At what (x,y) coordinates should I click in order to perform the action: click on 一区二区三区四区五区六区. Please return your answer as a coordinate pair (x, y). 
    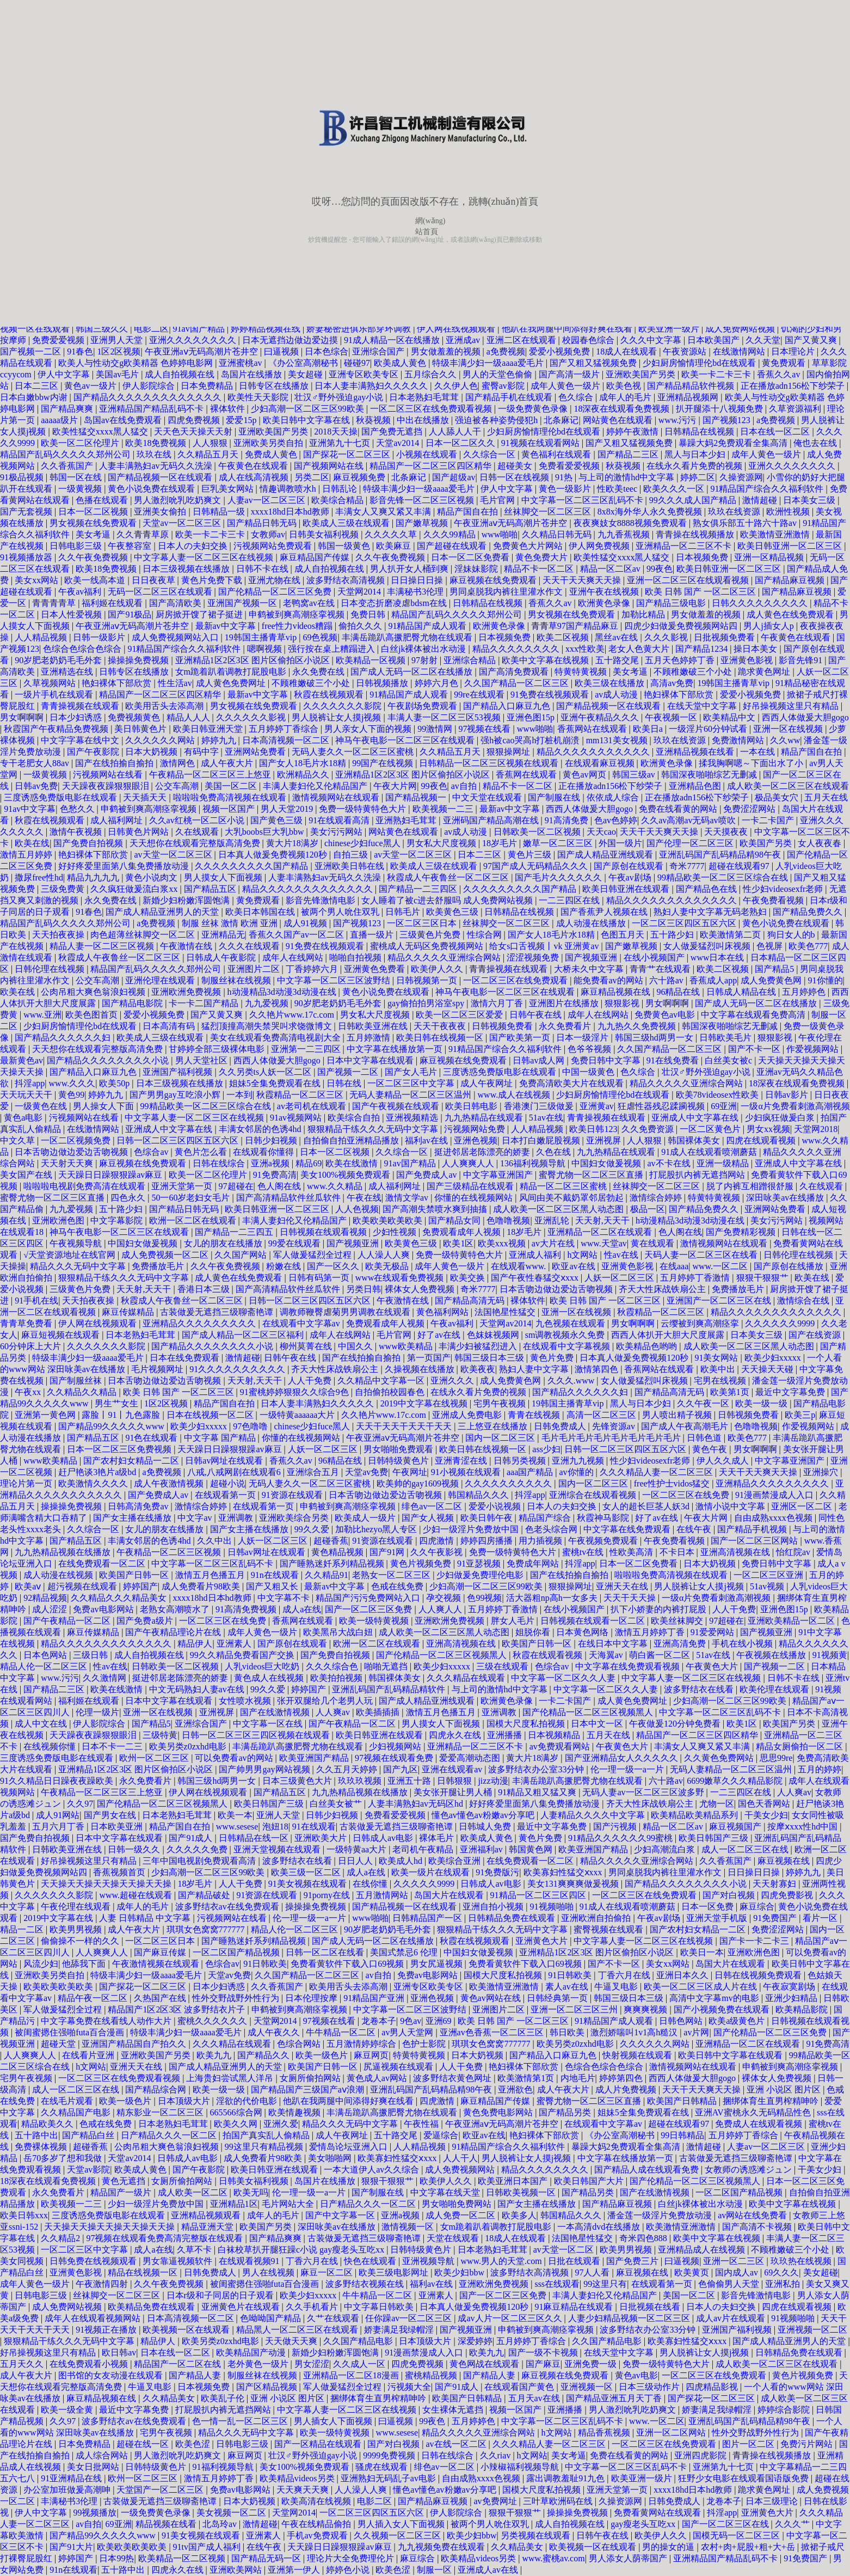
    Looking at the image, I should click on (685, 923).